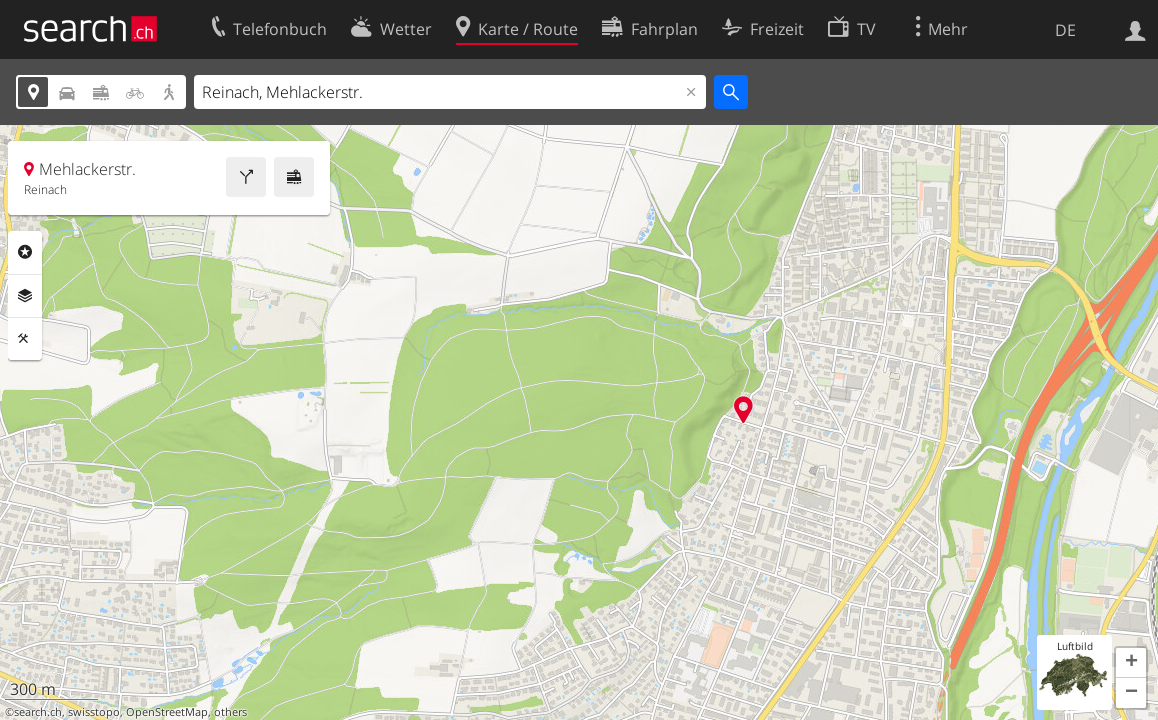  What do you see at coordinates (230, 712) in the screenshot?
I see `others` at bounding box center [230, 712].